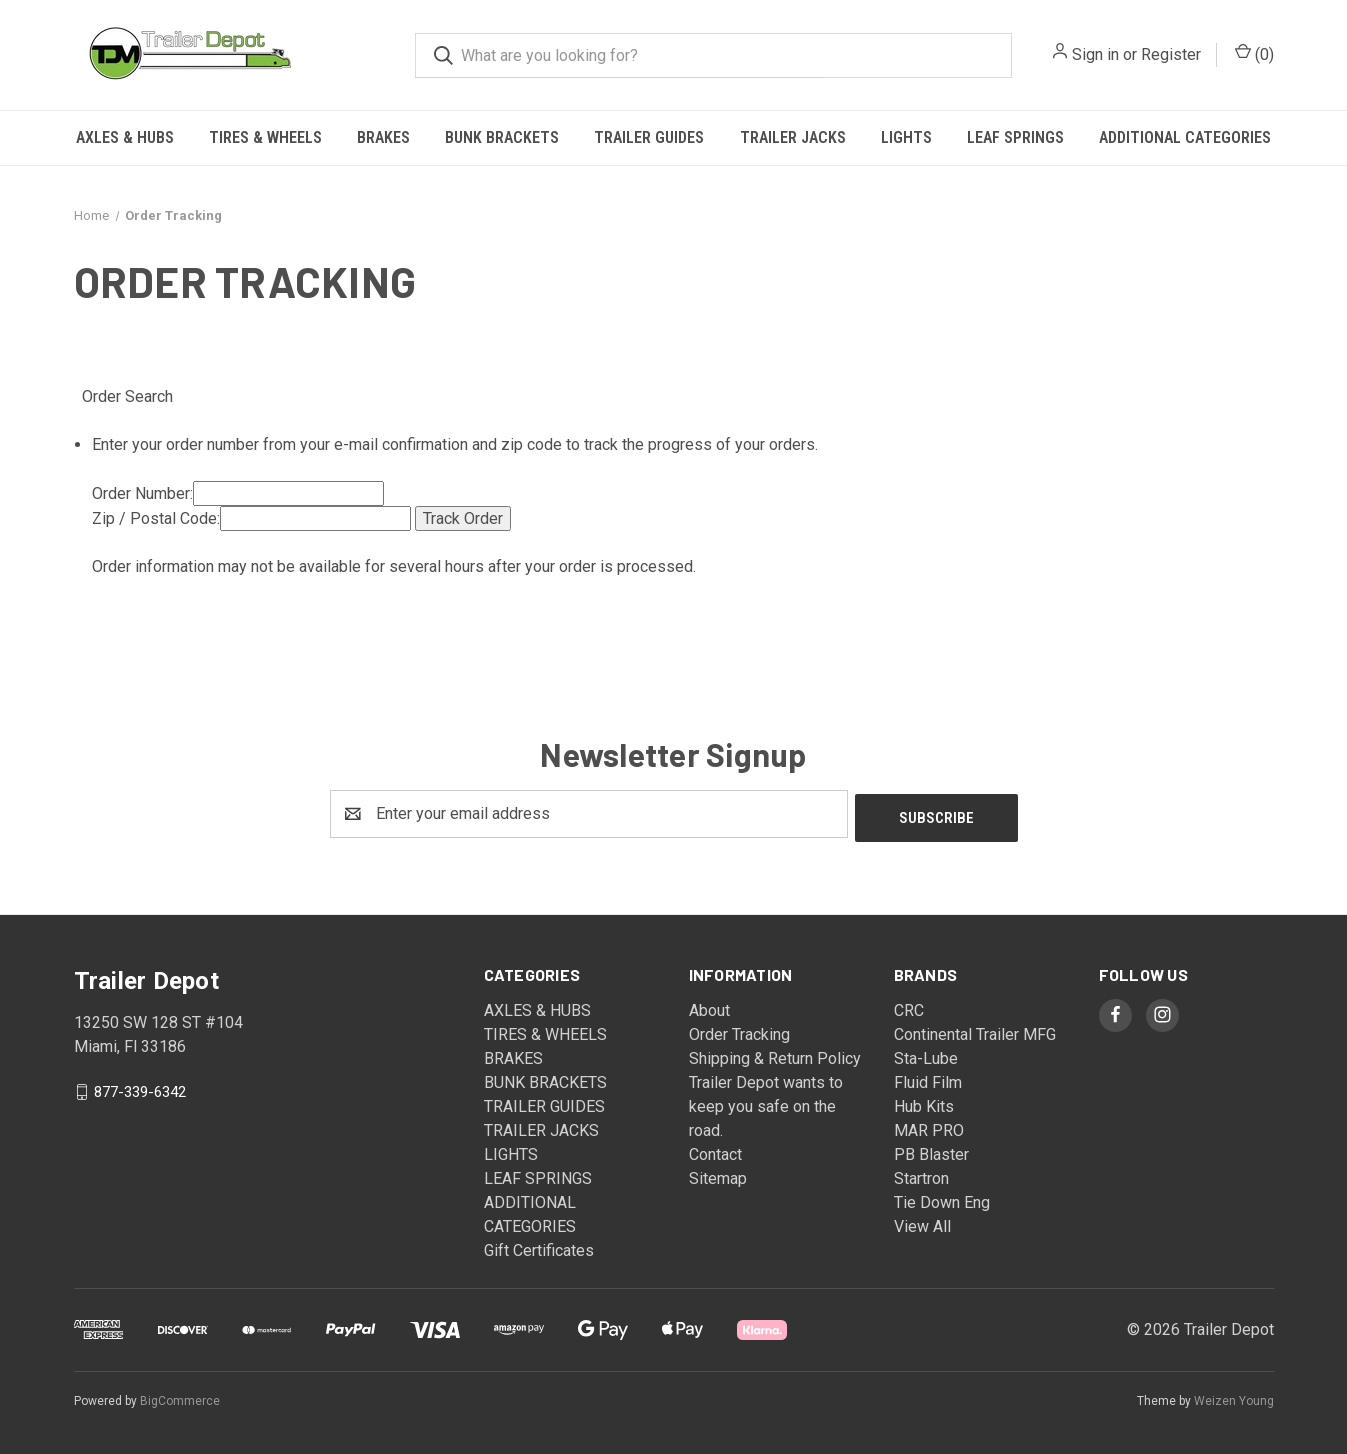 This screenshot has width=1347, height=1454. What do you see at coordinates (1234, 1397) in the screenshot?
I see `Weizen Young` at bounding box center [1234, 1397].